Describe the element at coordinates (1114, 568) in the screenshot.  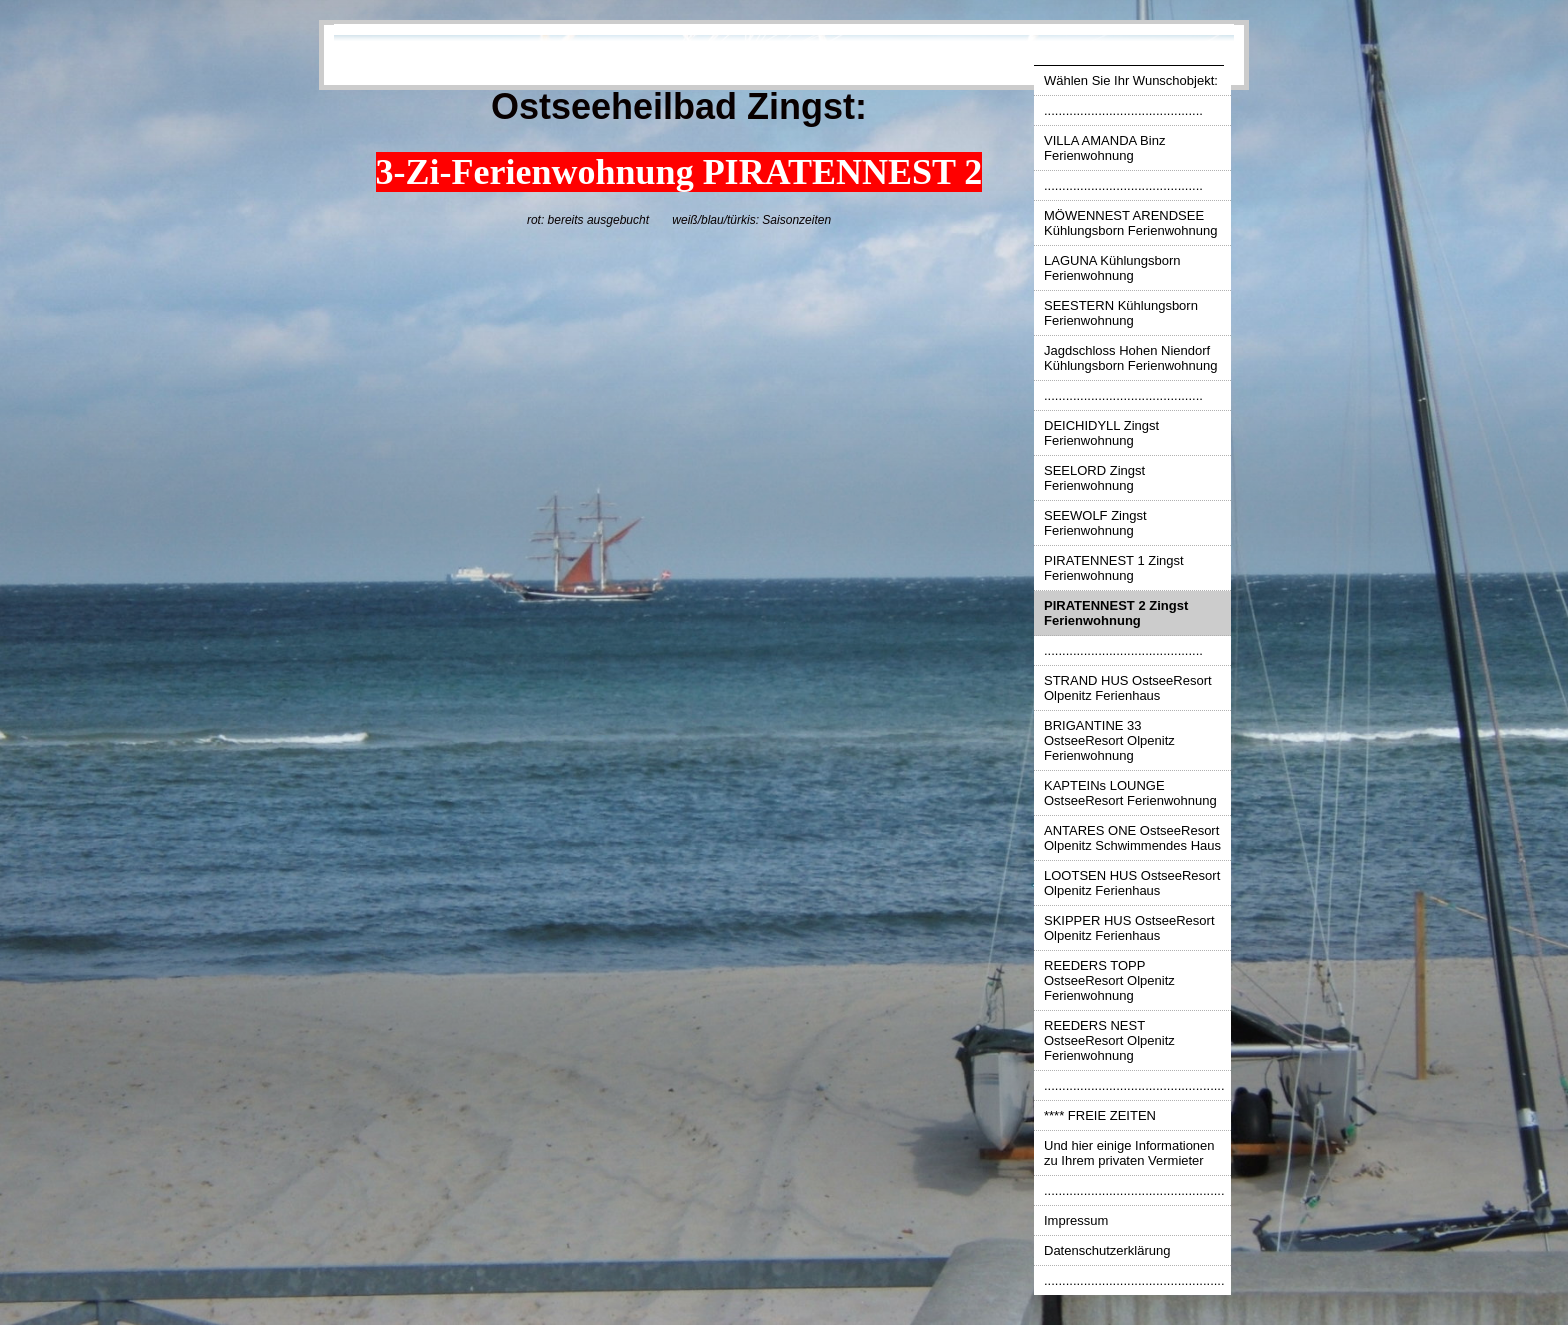
I see `PIRATENNEST 1 Zingst Ferienwohnung` at that location.